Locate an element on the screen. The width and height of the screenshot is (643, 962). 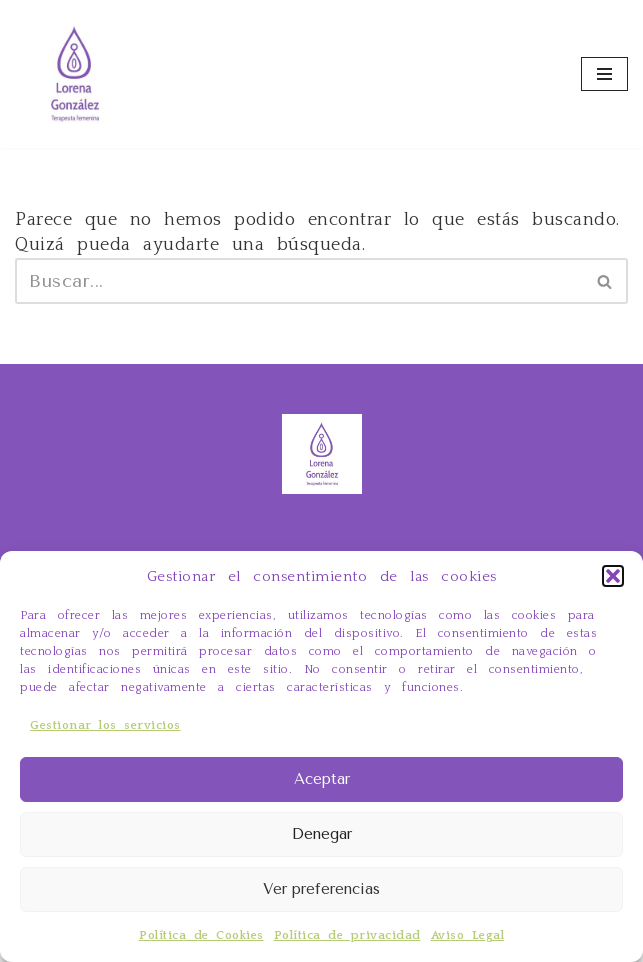
[Buscar] is located at coordinates (299, 281).